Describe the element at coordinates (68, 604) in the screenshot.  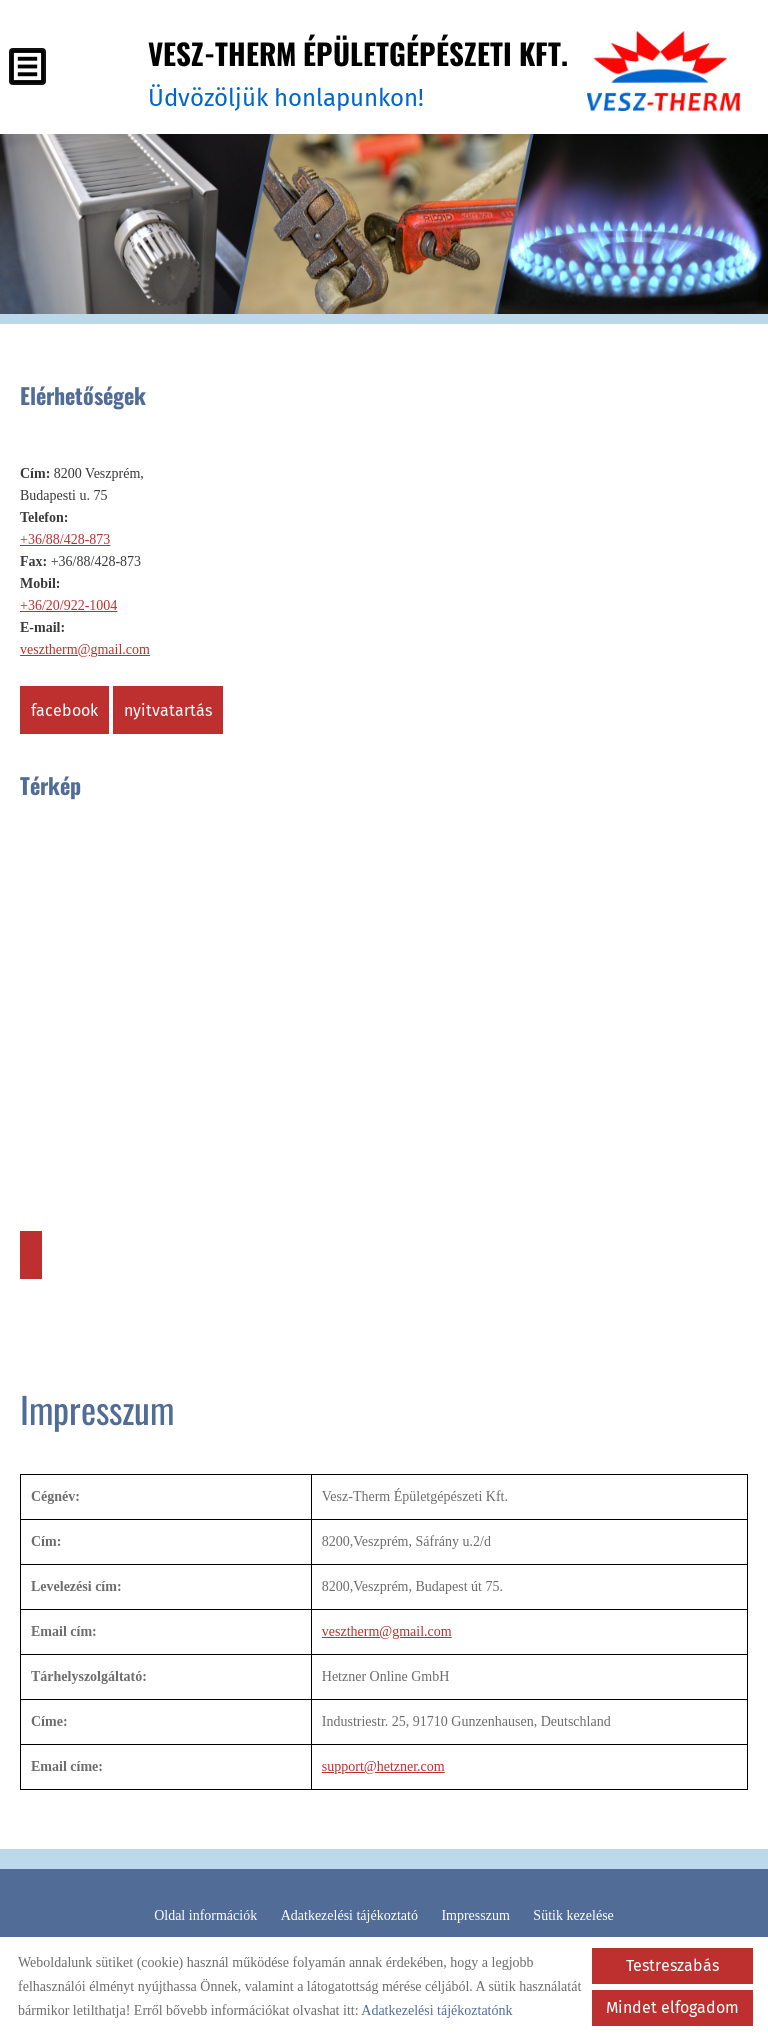
I see `+36/20/922-1004` at that location.